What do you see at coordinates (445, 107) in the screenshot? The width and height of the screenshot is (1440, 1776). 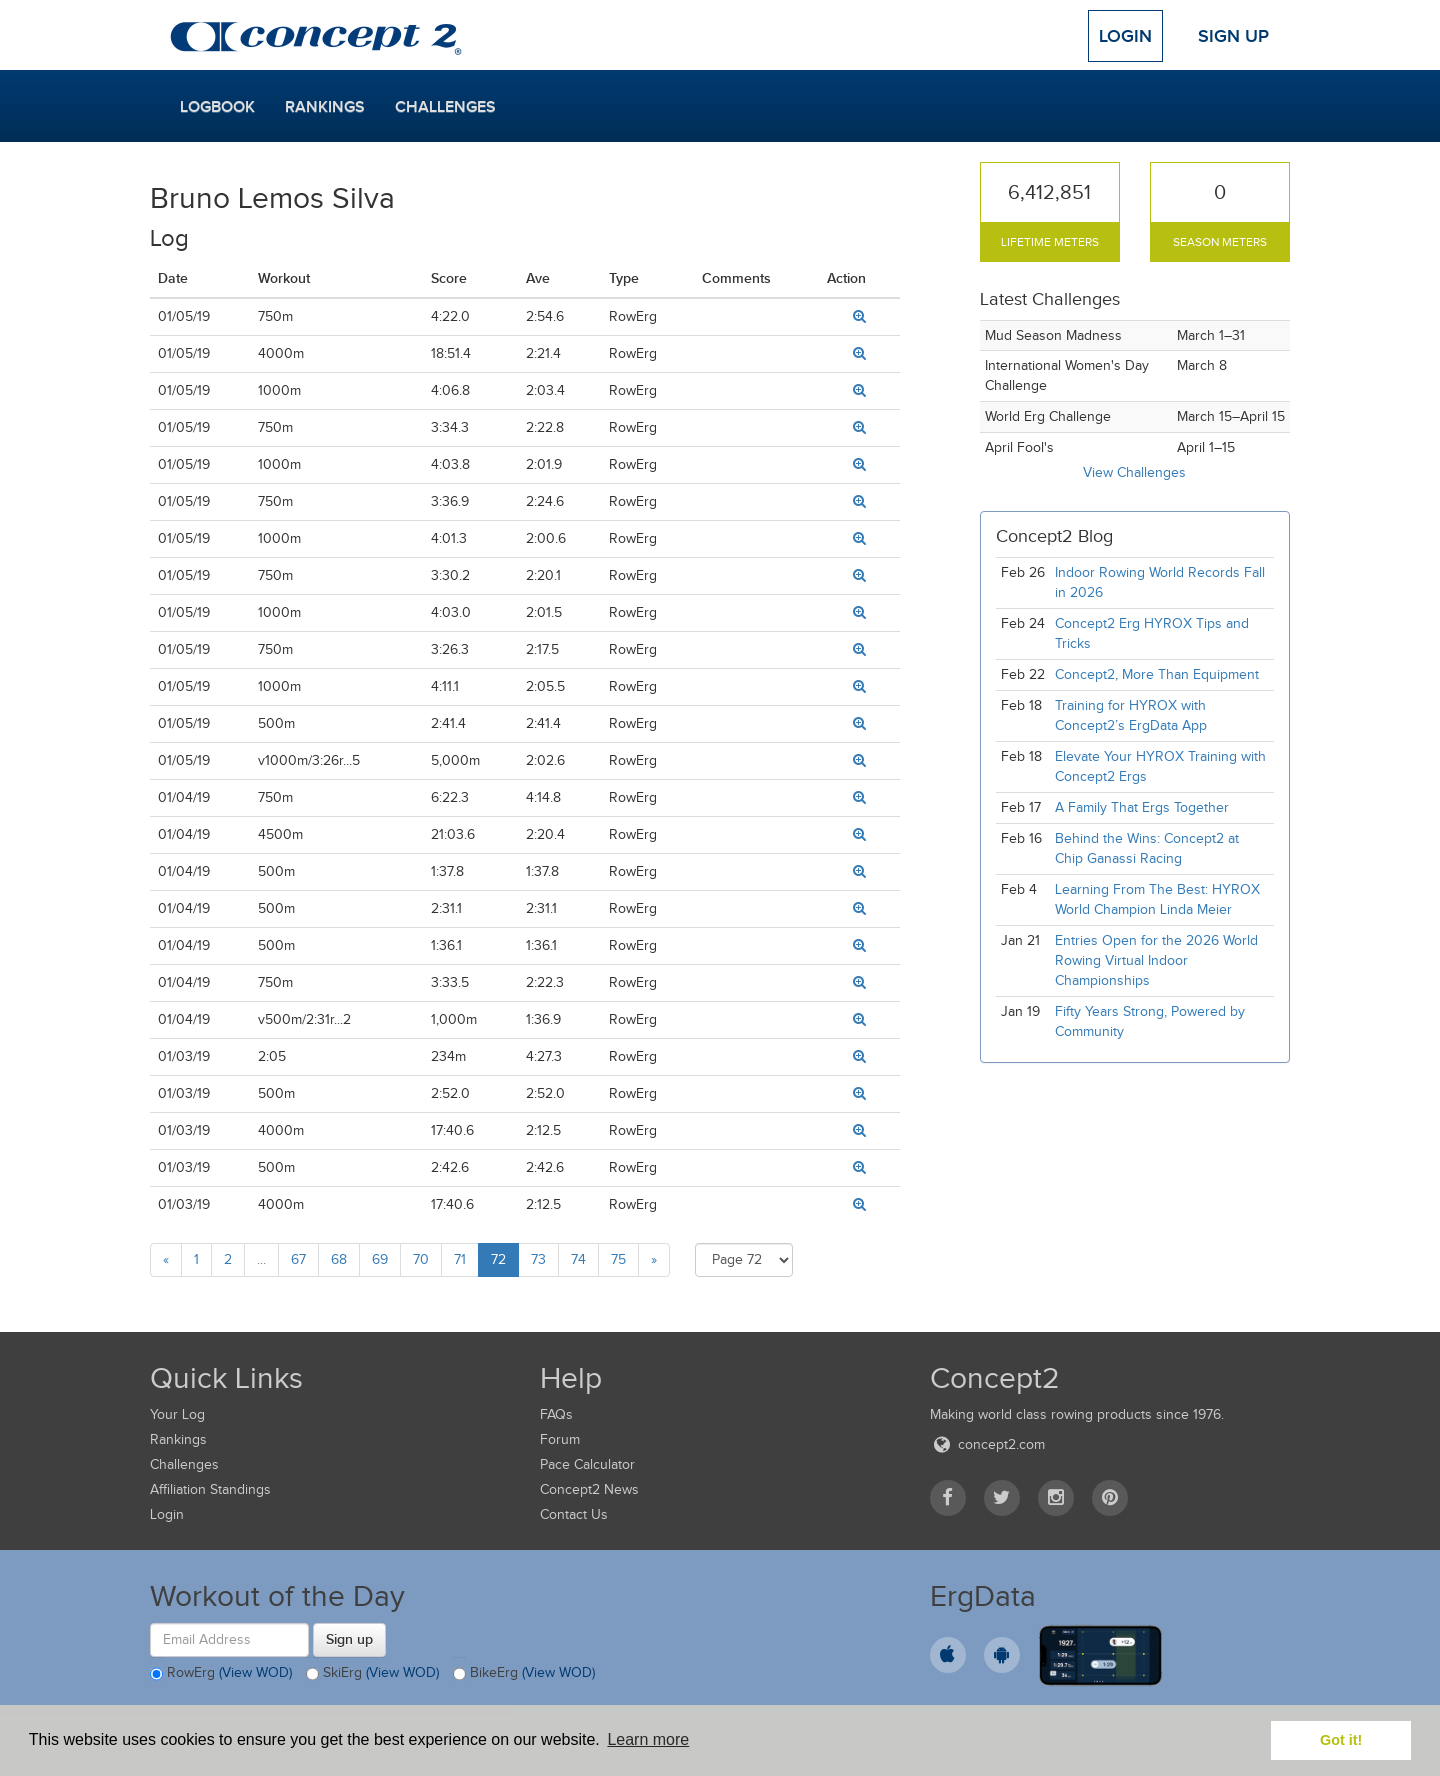 I see `Challenges` at bounding box center [445, 107].